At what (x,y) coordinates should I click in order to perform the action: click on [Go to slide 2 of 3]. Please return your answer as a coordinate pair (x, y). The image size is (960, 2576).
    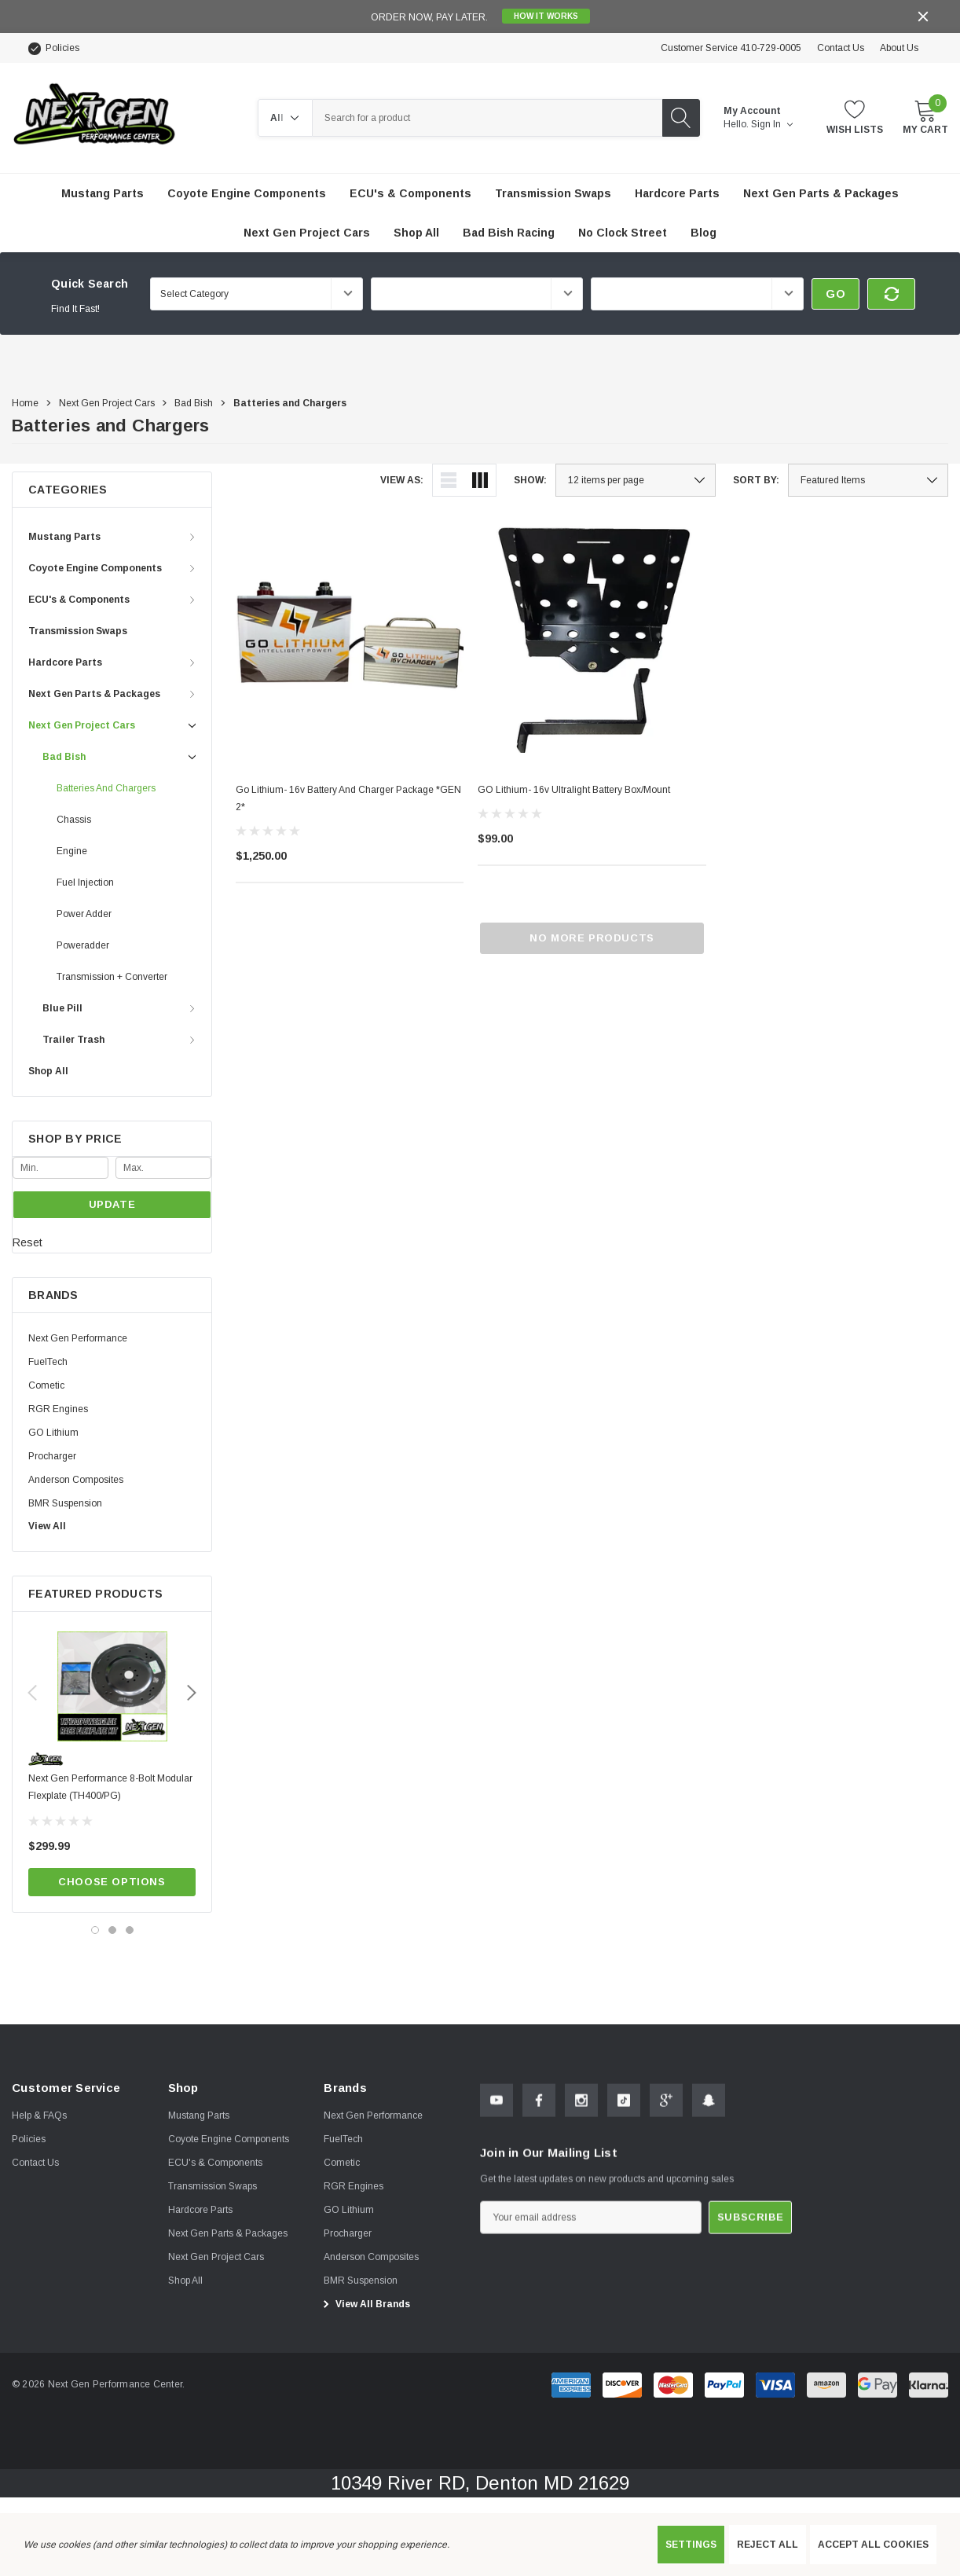
    Looking at the image, I should click on (112, 1930).